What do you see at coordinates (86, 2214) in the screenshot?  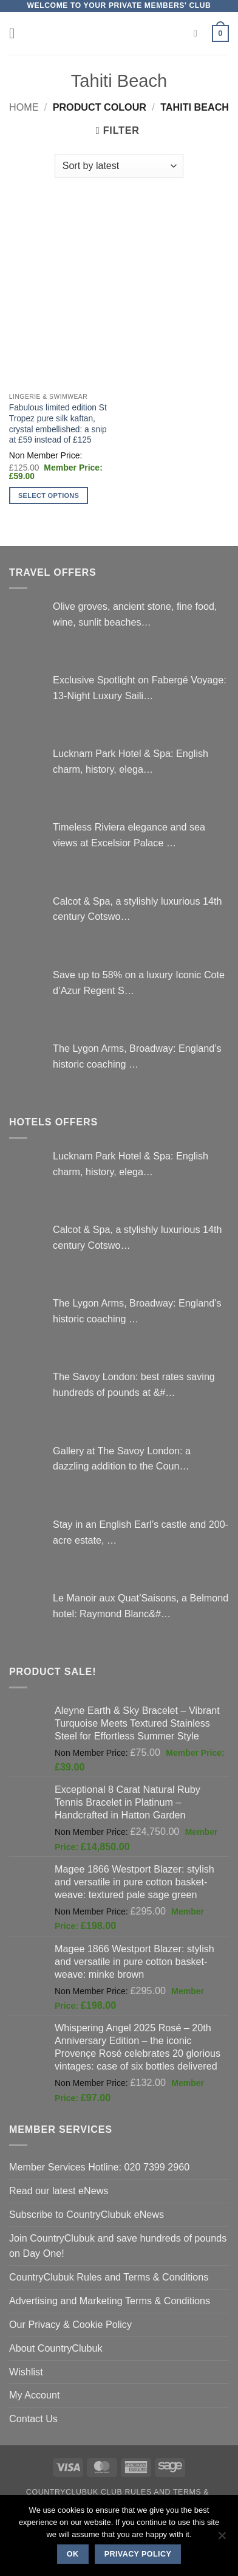 I see `Subscribe to CountryClubuk eNews` at bounding box center [86, 2214].